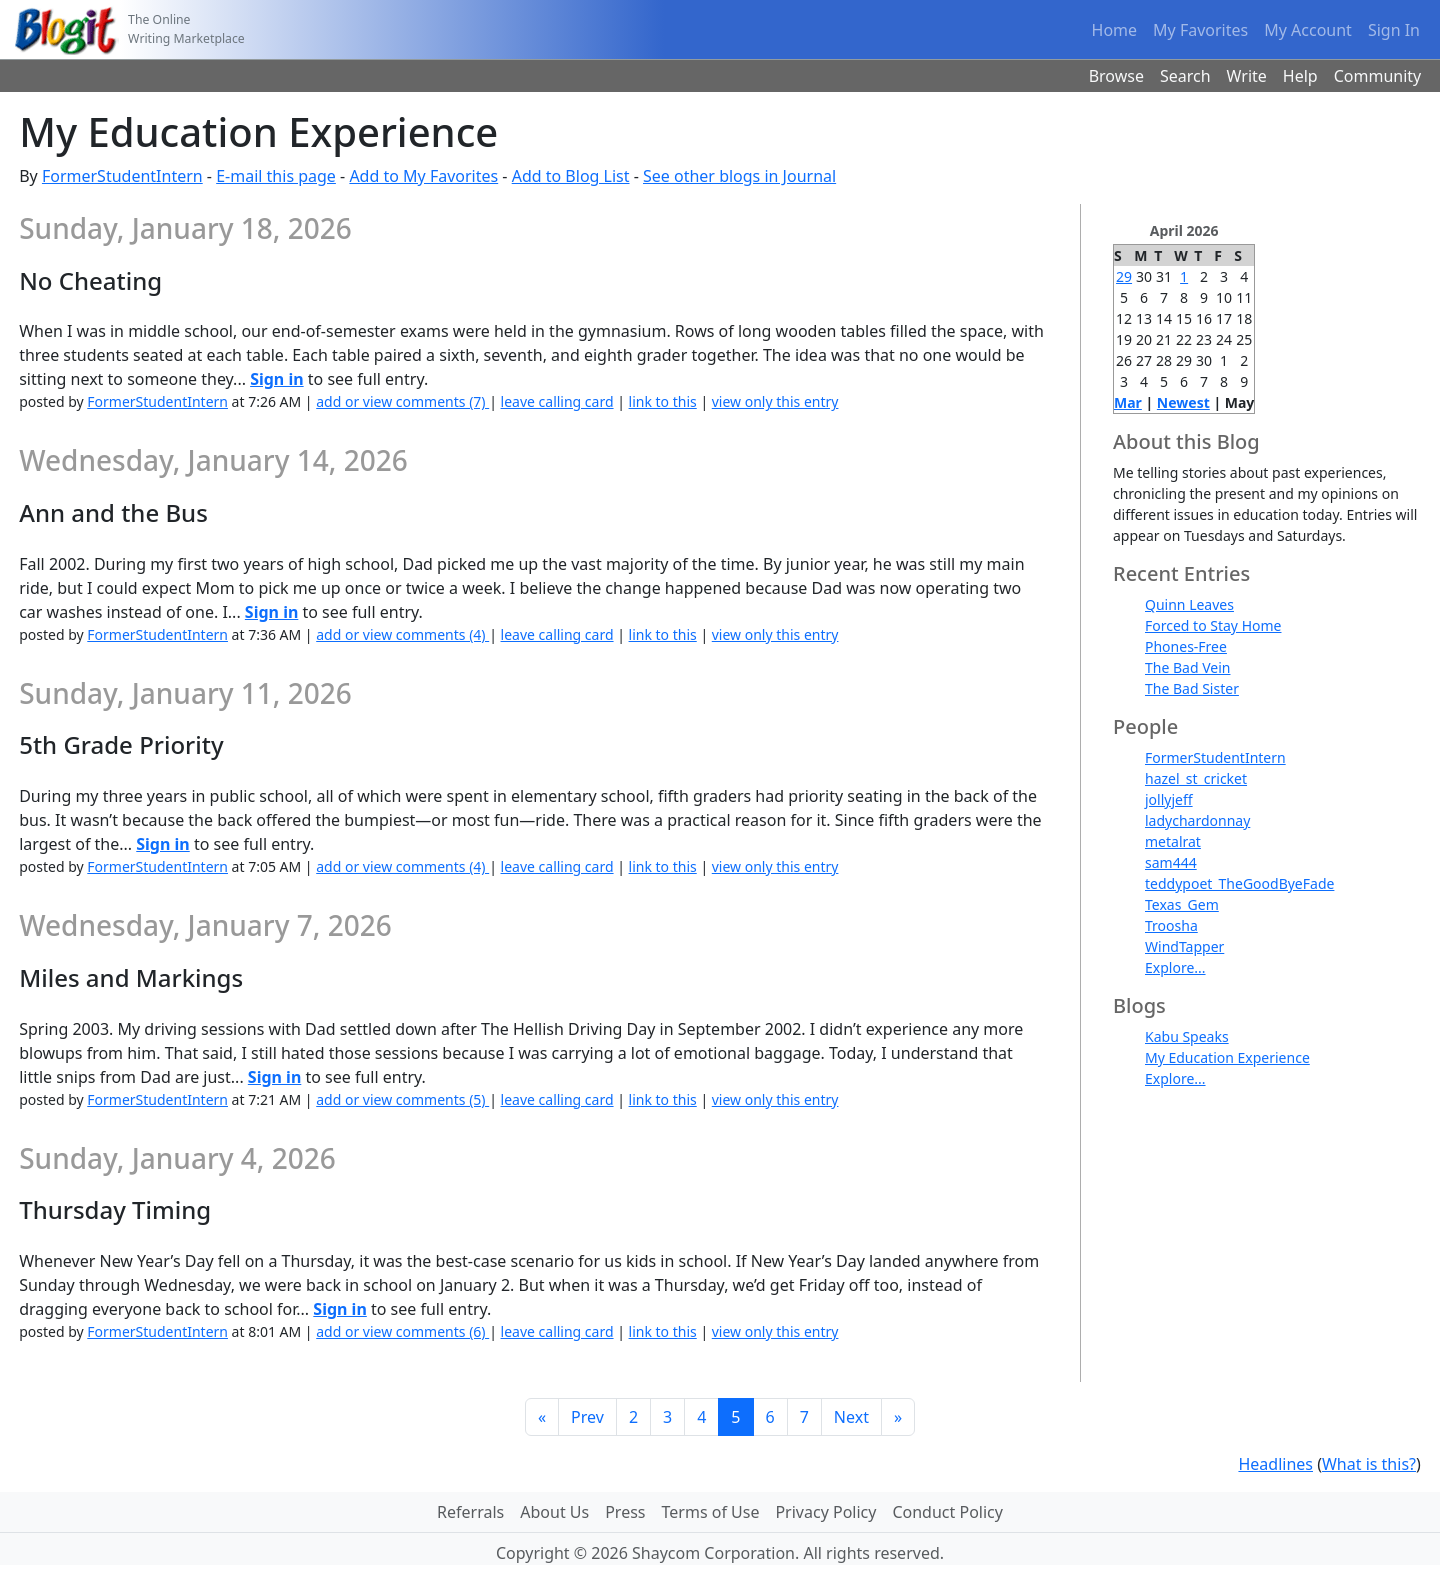  What do you see at coordinates (1171, 925) in the screenshot?
I see `Troosha` at bounding box center [1171, 925].